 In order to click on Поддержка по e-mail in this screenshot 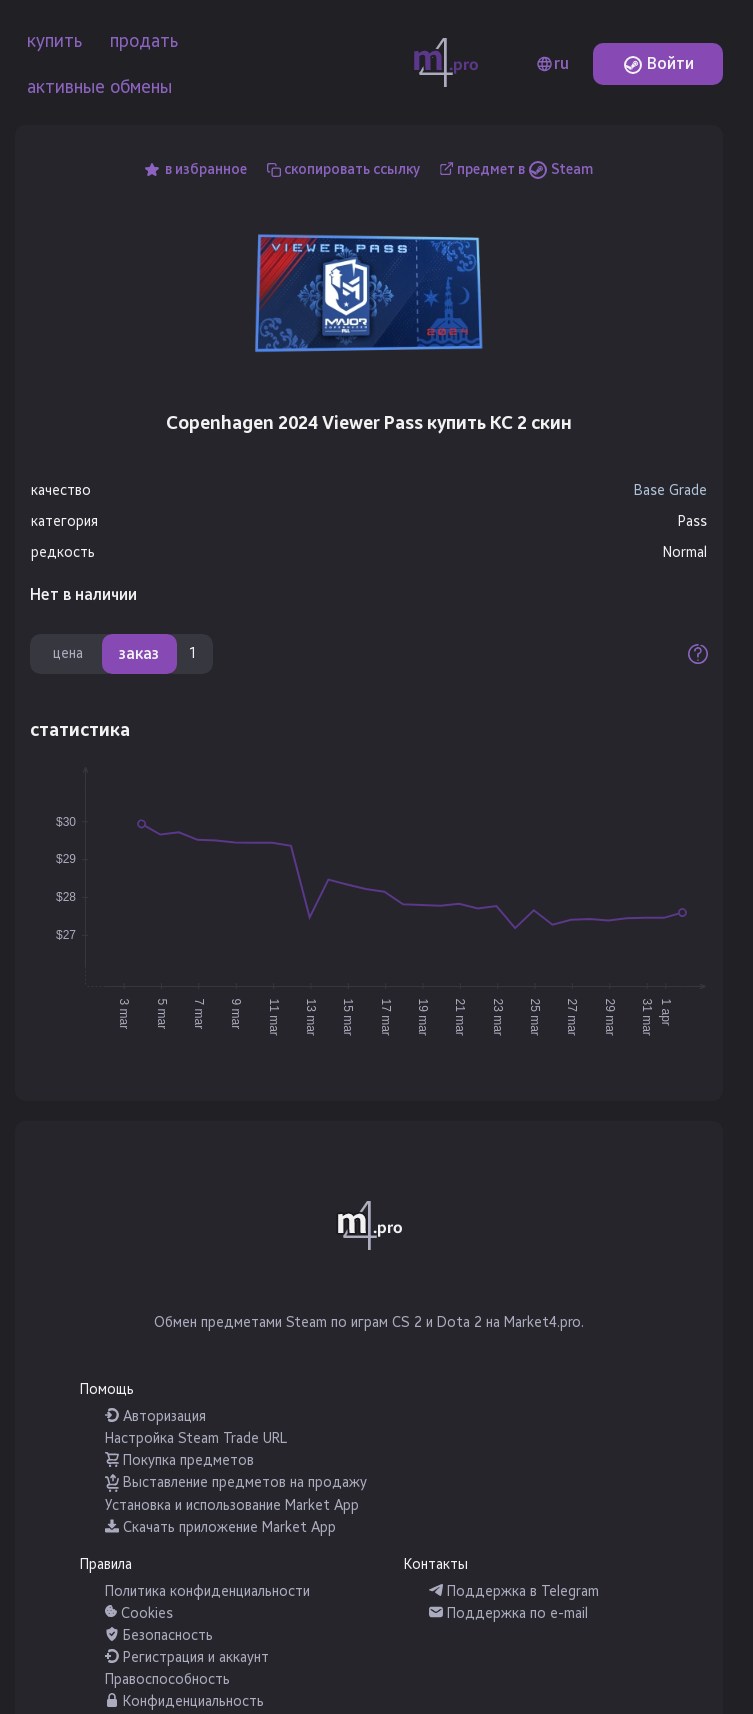, I will do `click(508, 1613)`.